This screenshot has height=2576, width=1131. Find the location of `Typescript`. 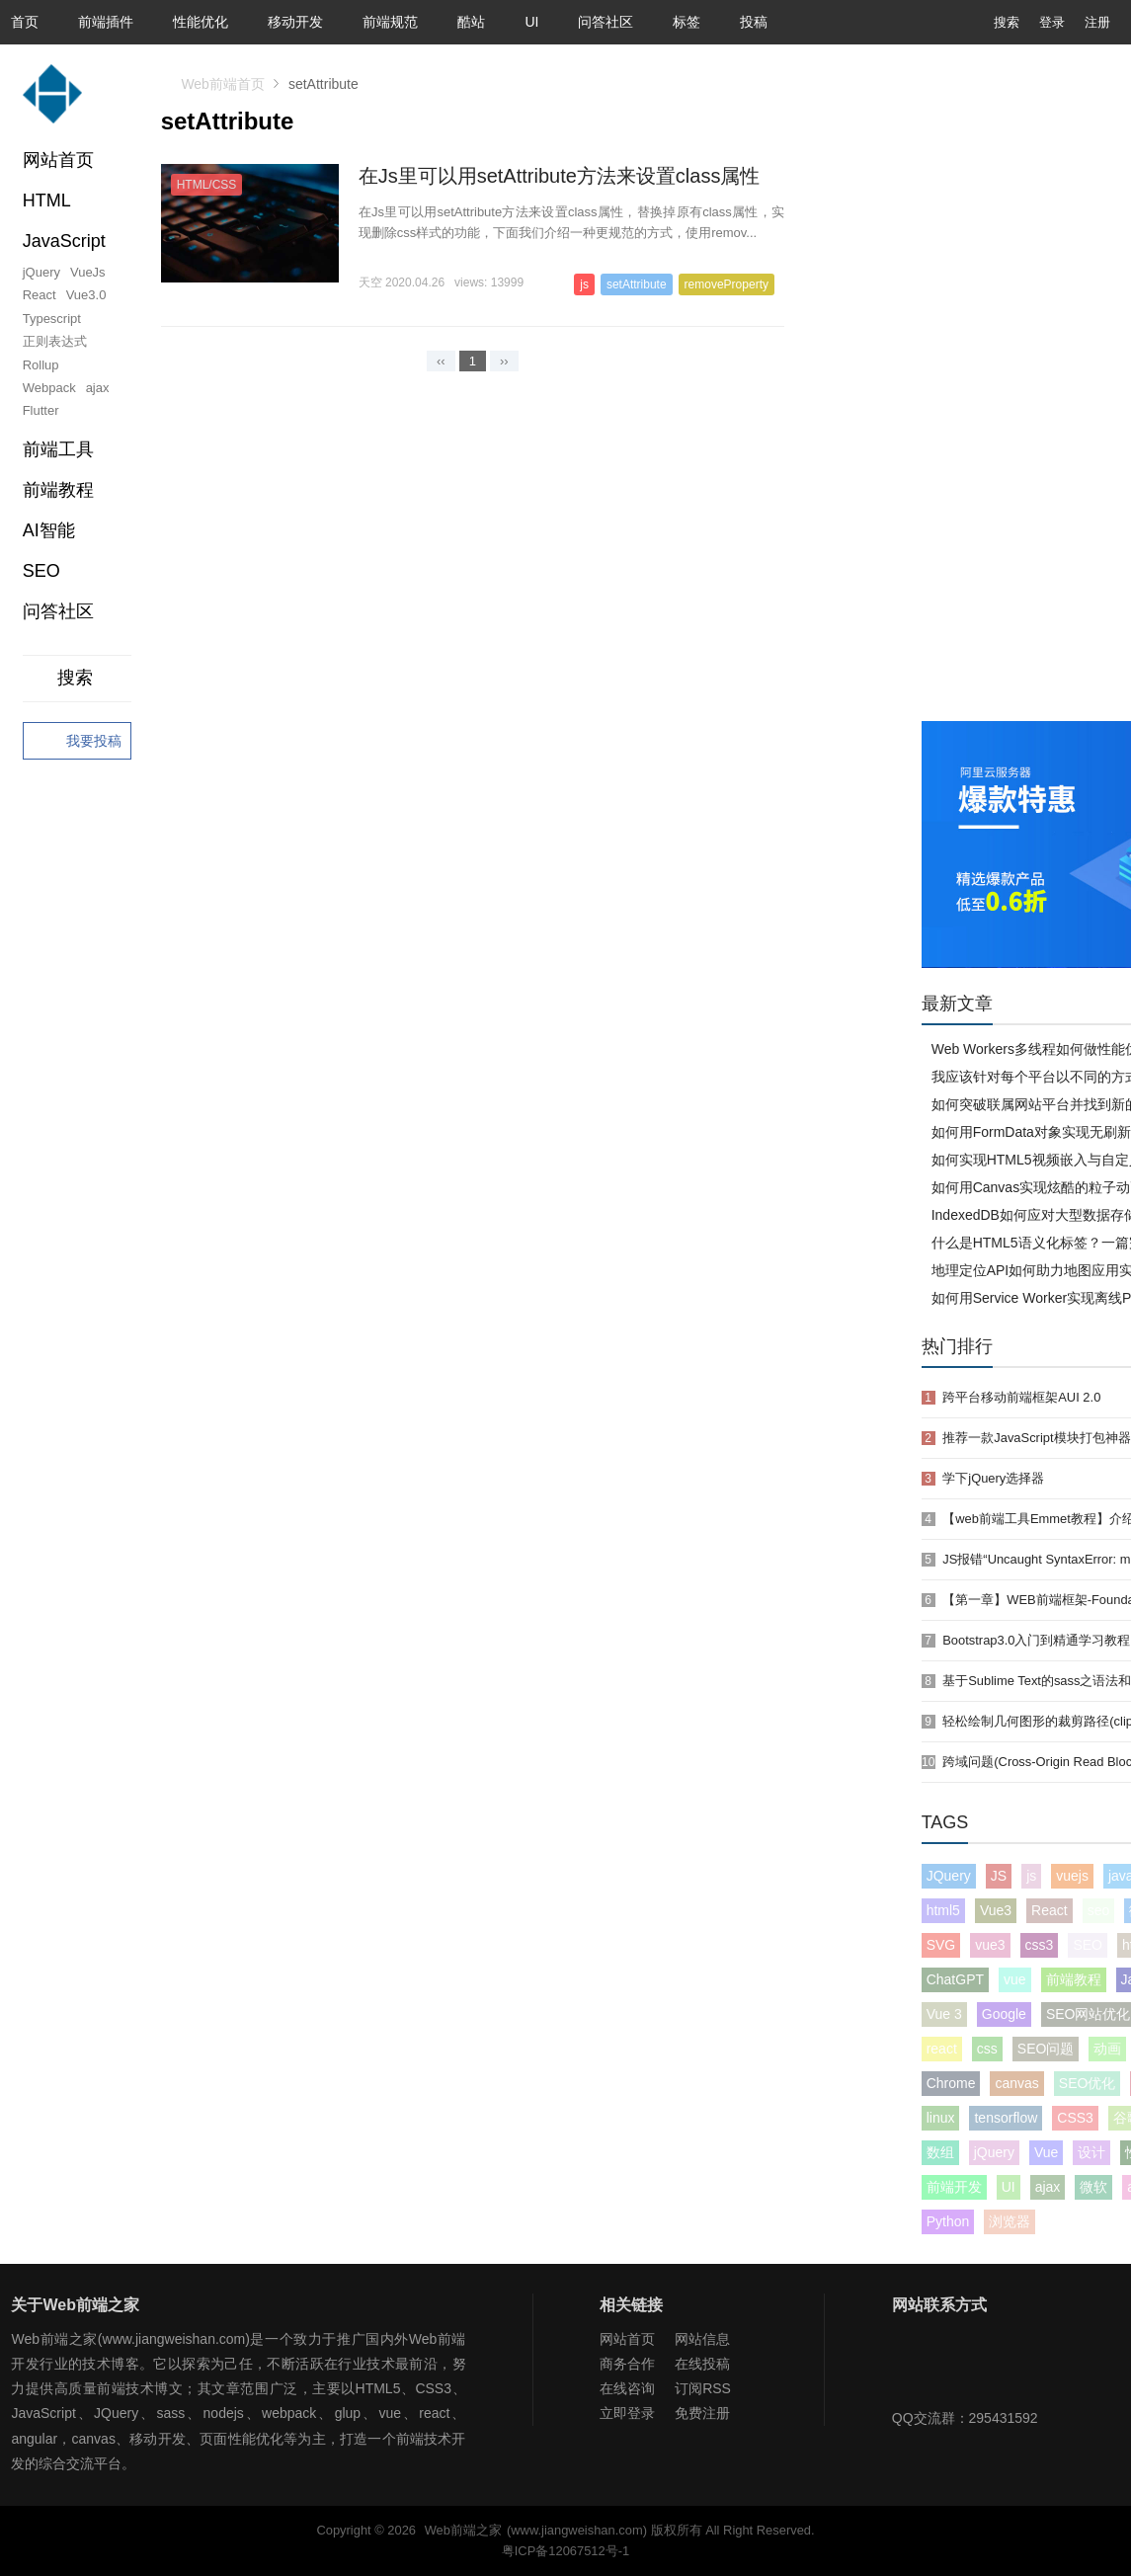

Typescript is located at coordinates (52, 318).